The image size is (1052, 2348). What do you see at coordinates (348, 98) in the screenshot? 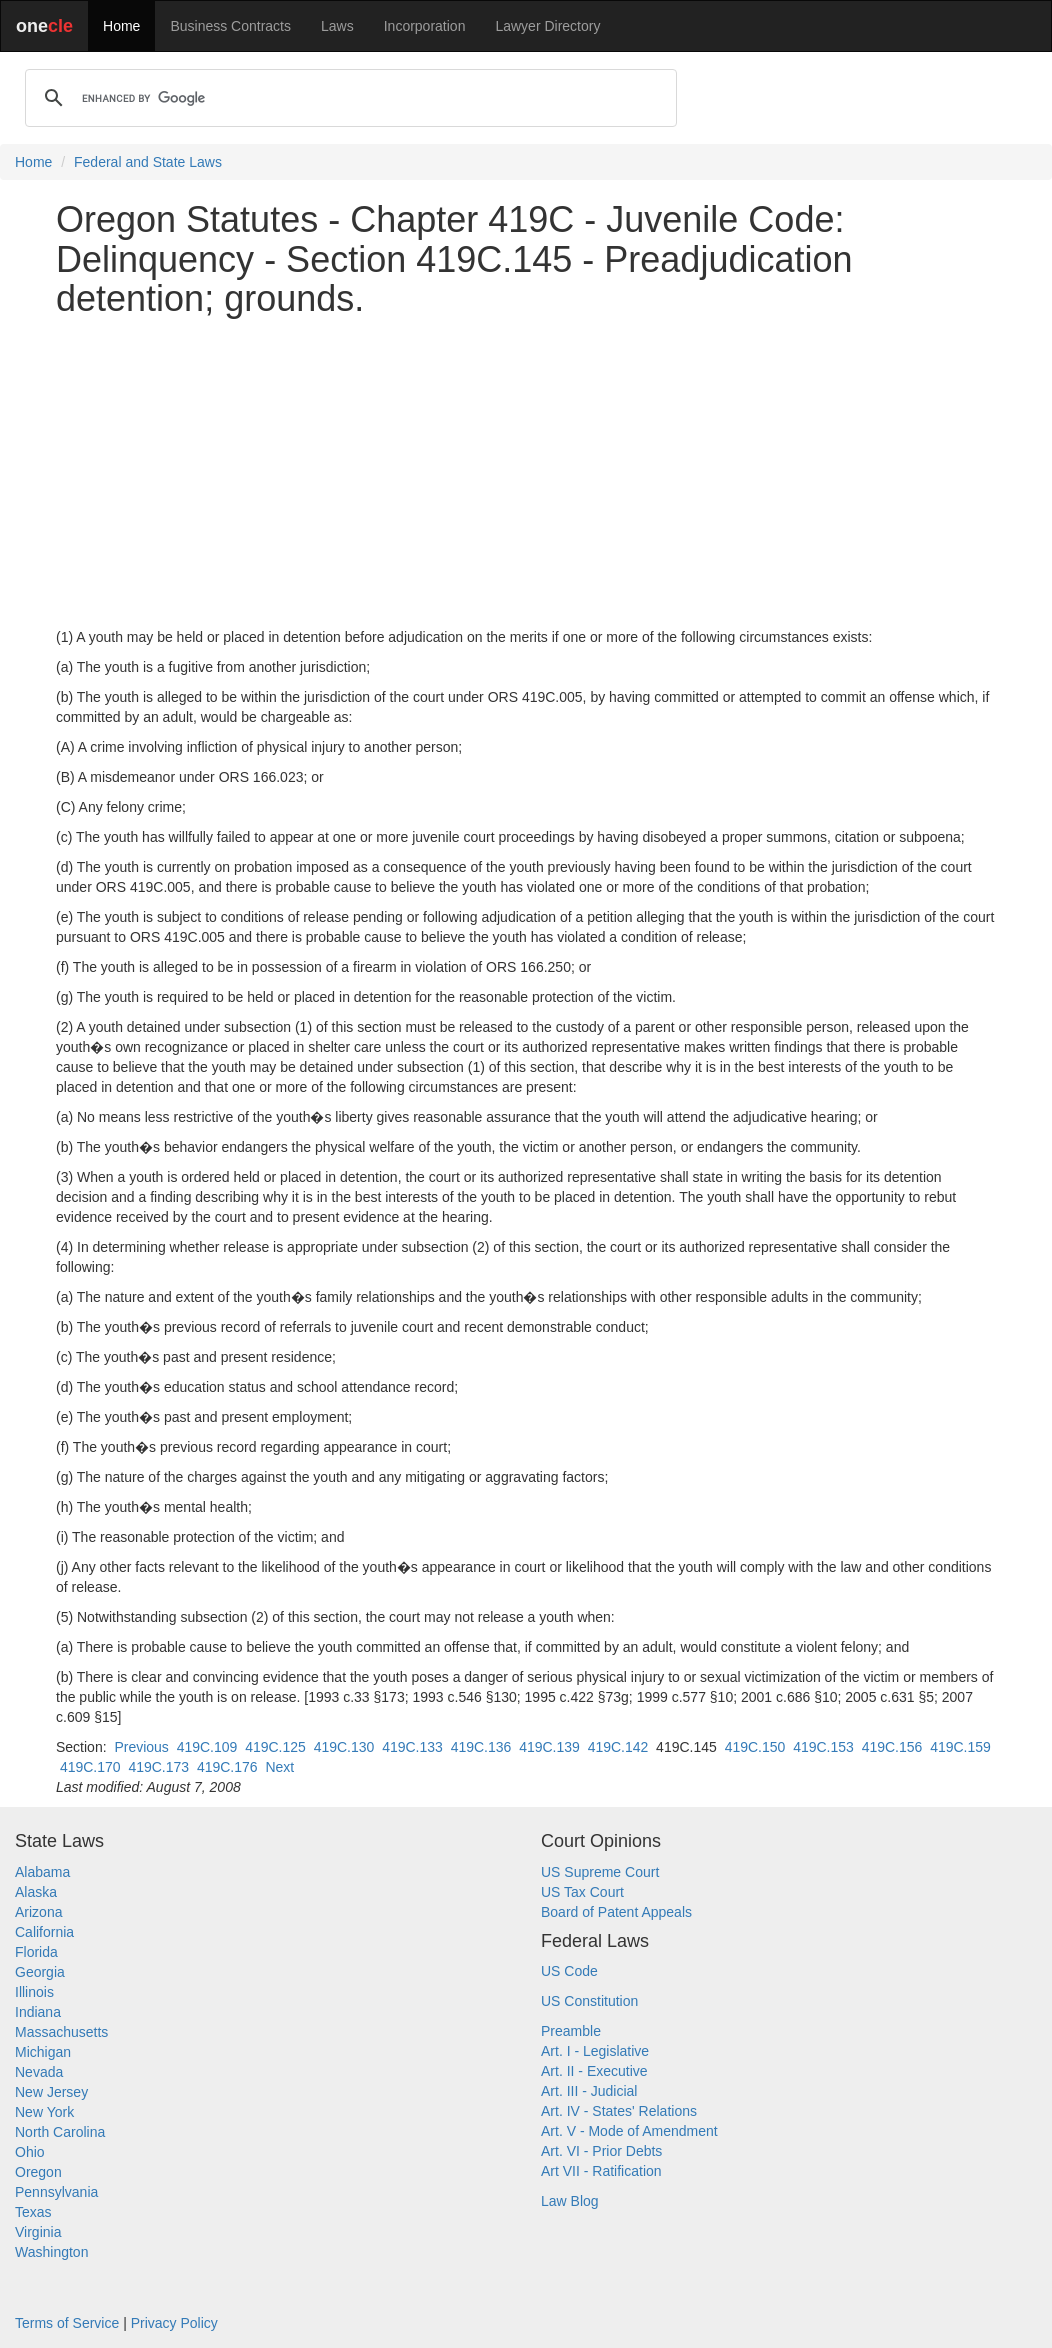
I see `[search]` at bounding box center [348, 98].